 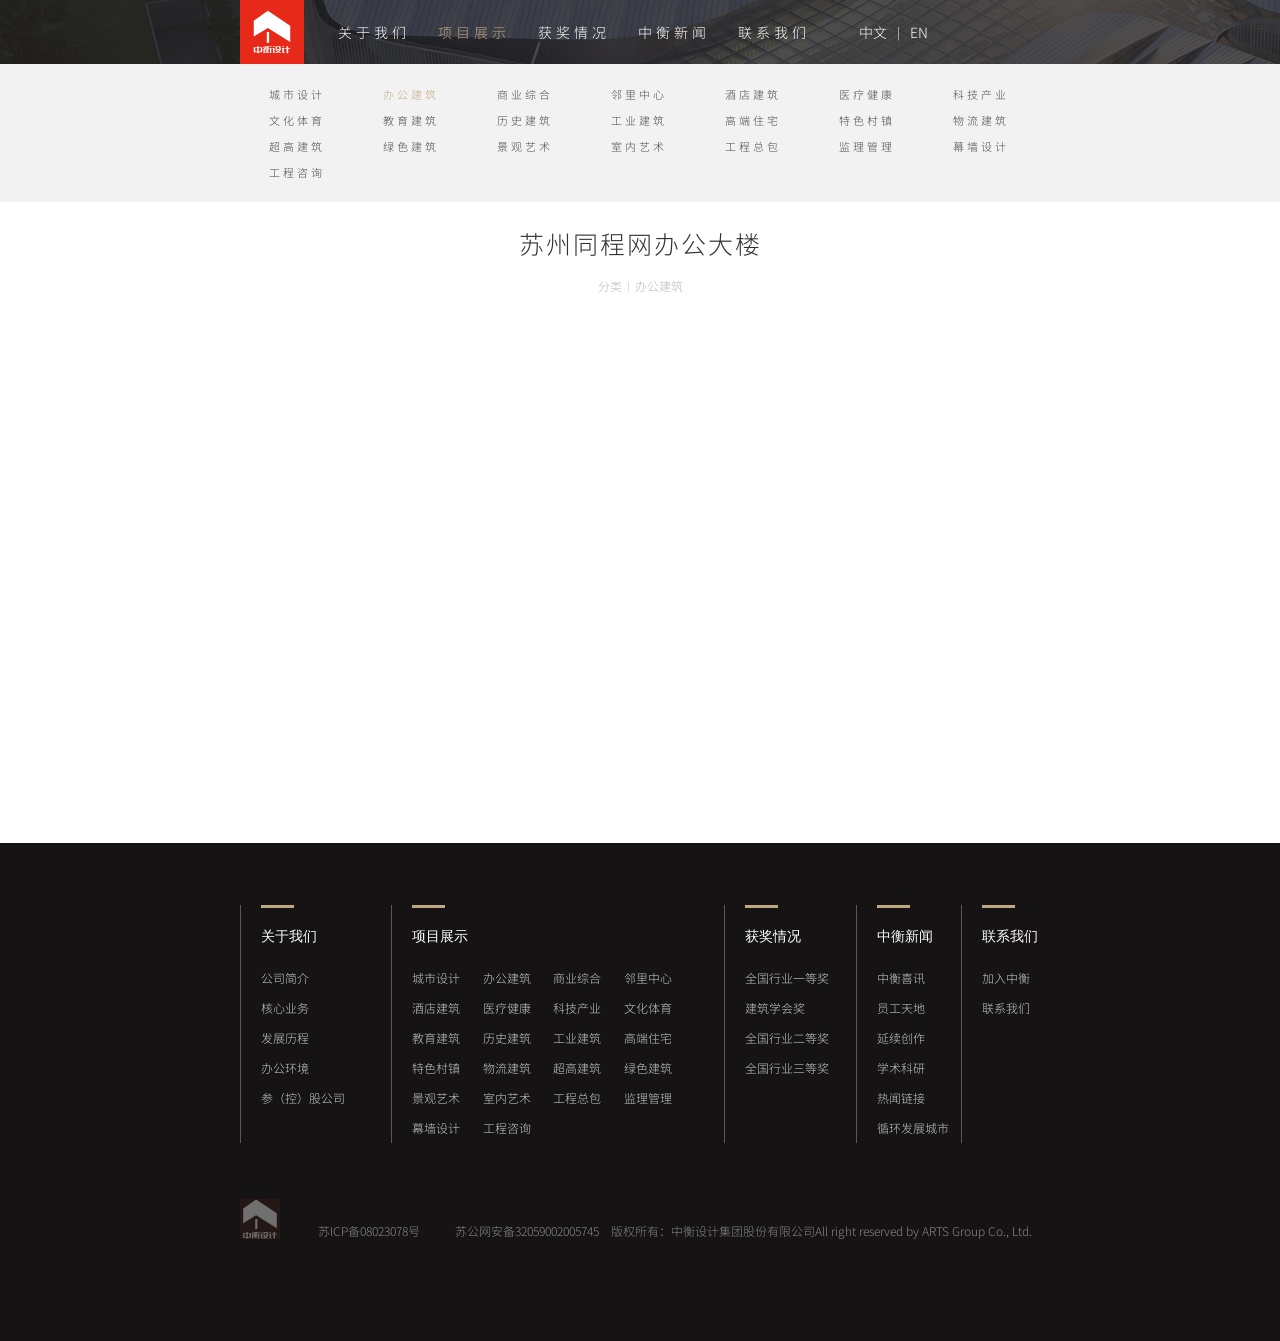 I want to click on 幕墙设计, so click(x=981, y=146).